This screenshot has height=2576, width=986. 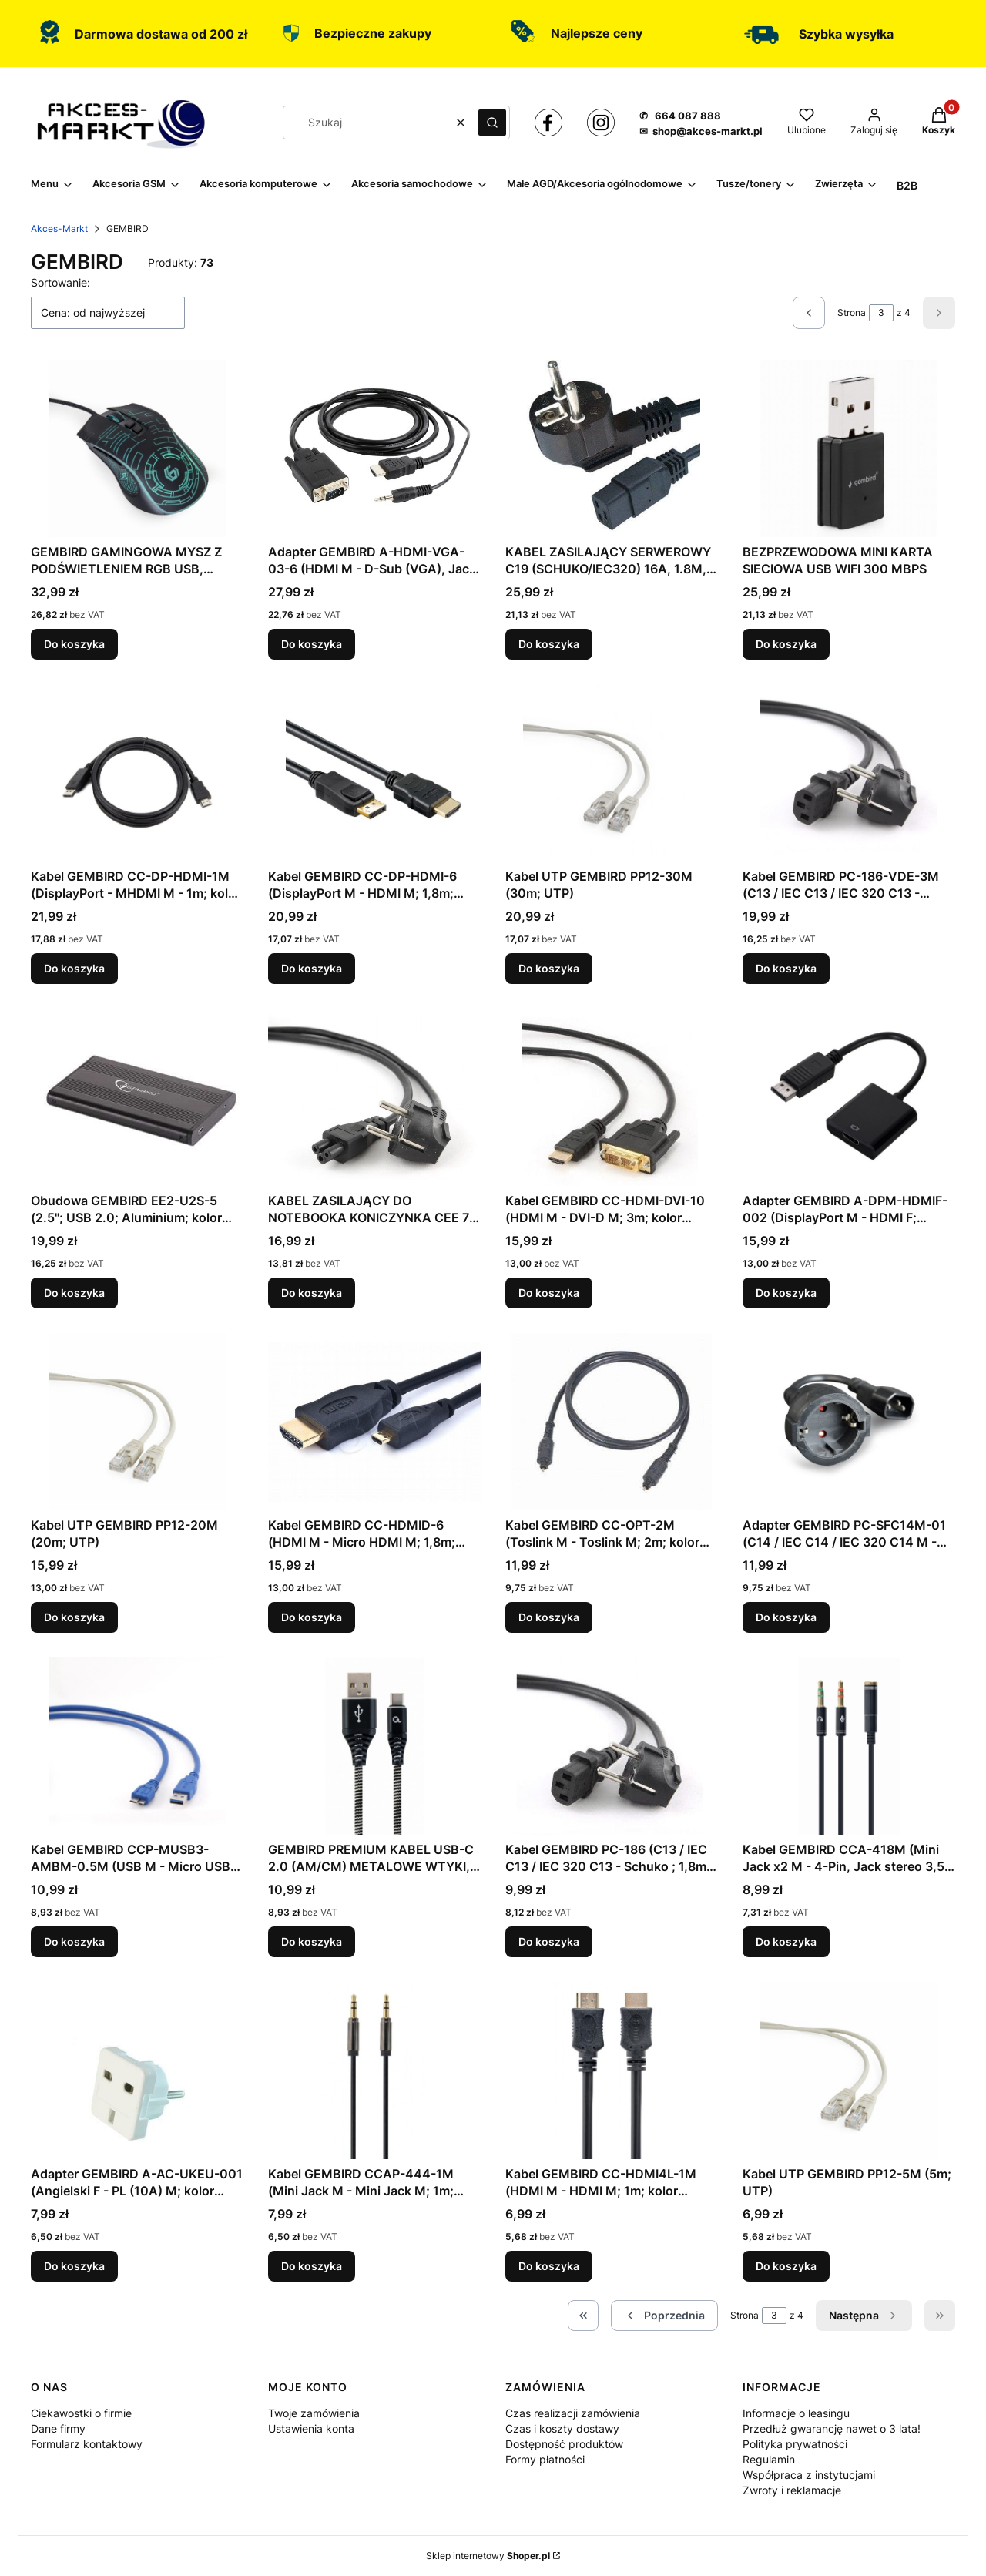 What do you see at coordinates (137, 1421) in the screenshot?
I see `[Przejdź do produktu Kabel UTP GEMBIRD PP12-20M (20m; UTP).]` at bounding box center [137, 1421].